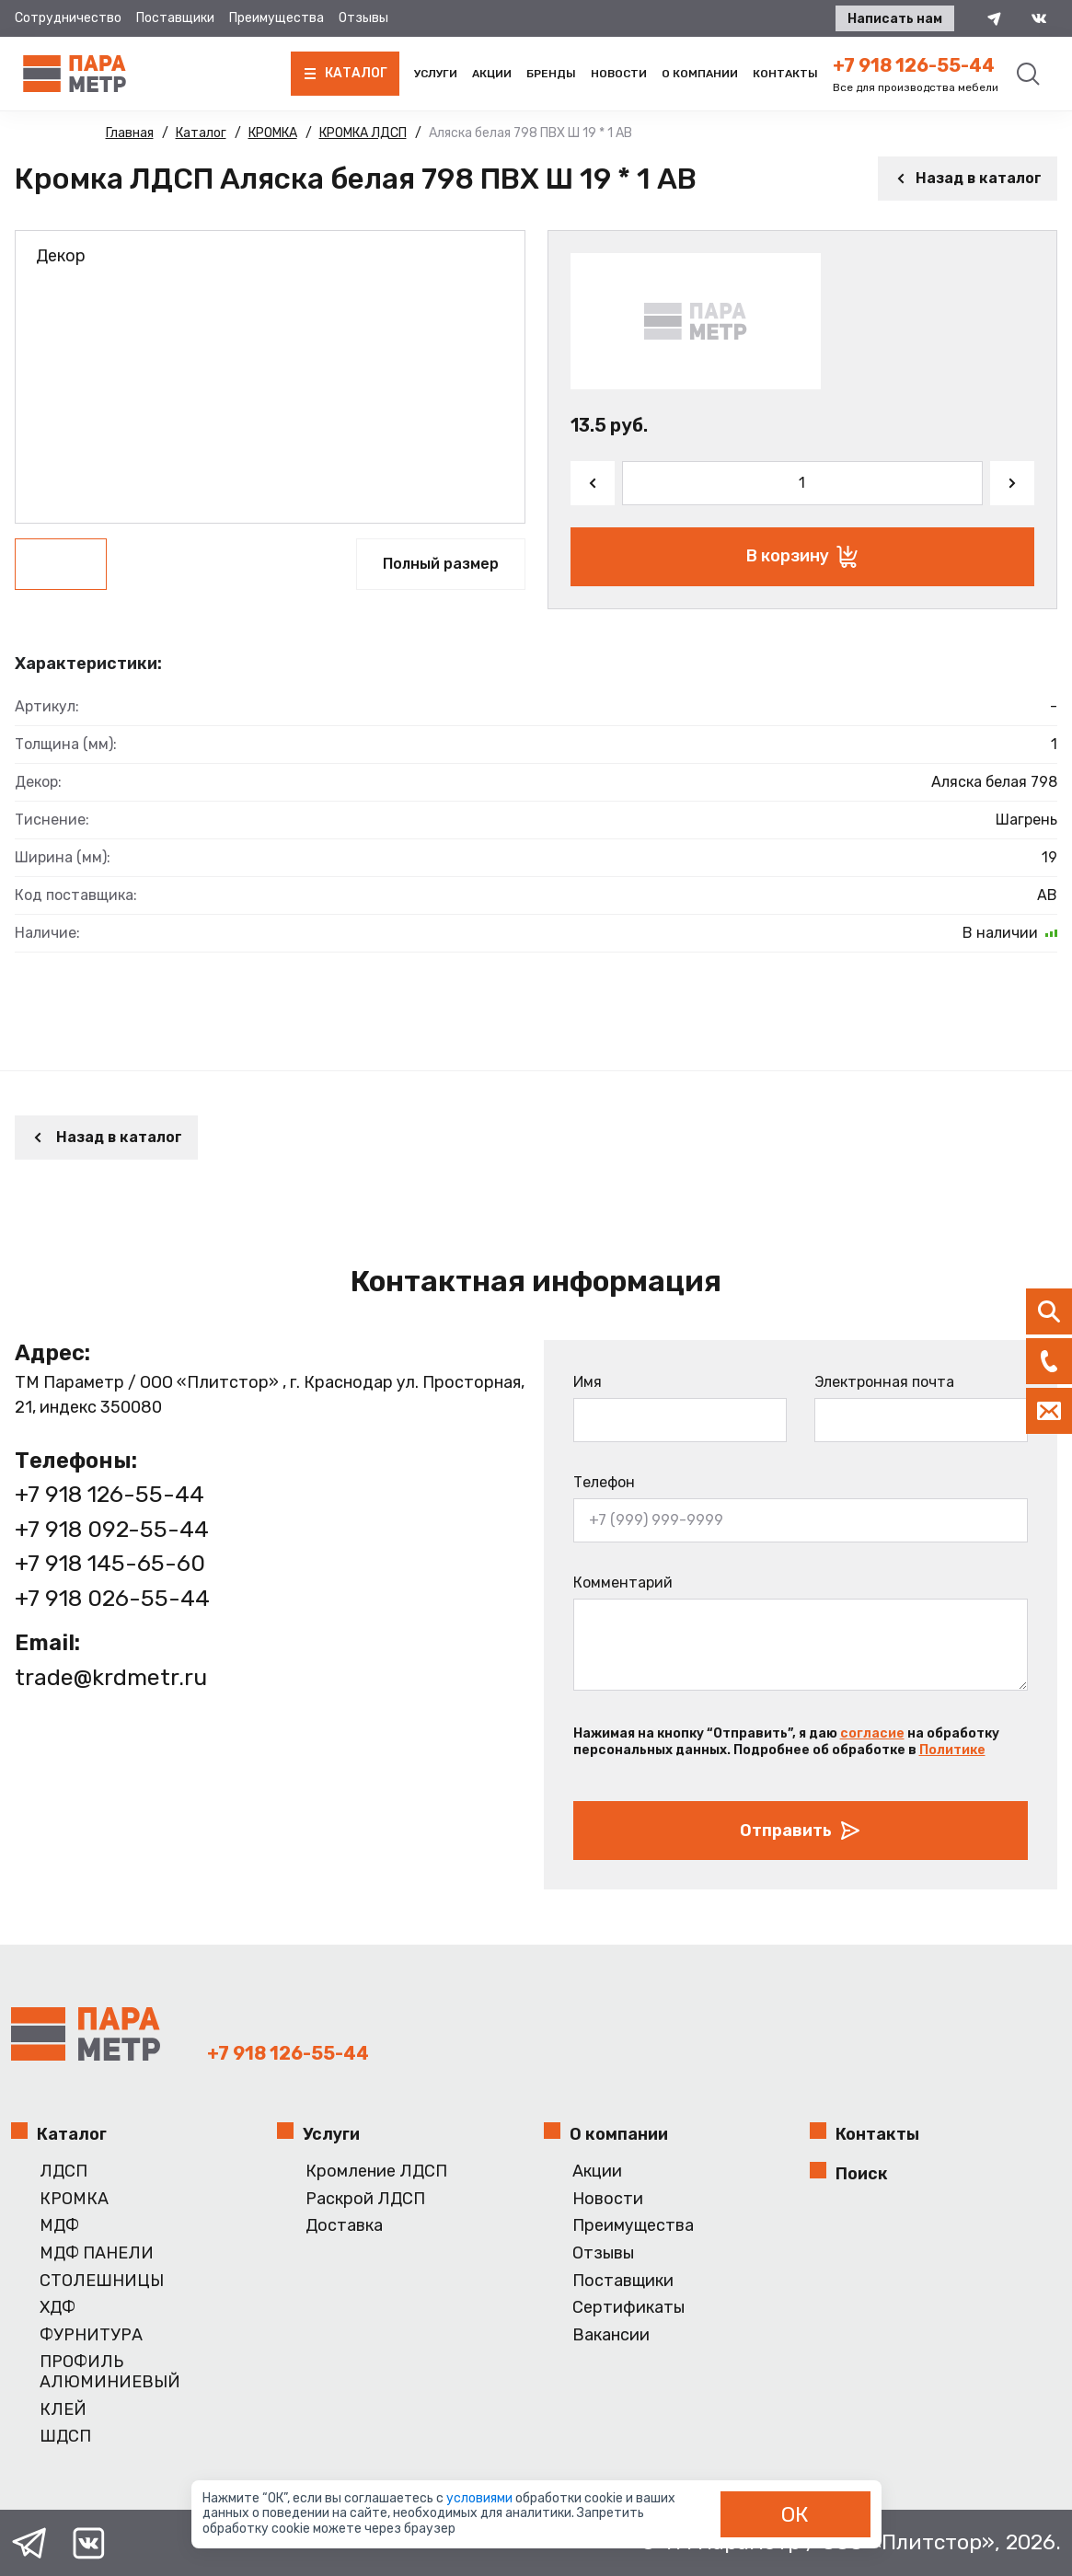 The image size is (1072, 2576). I want to click on Имя, so click(587, 1382).